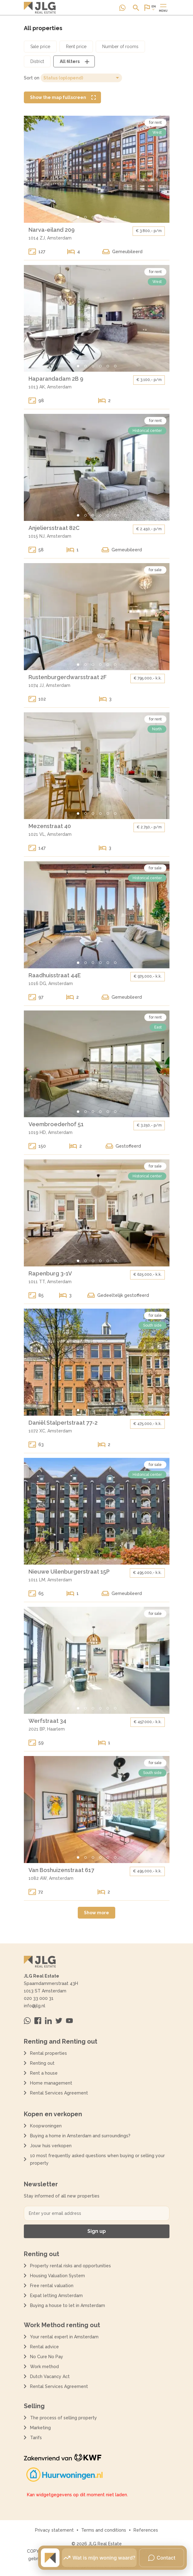 This screenshot has height=2576, width=193. What do you see at coordinates (97, 2159) in the screenshot?
I see `10 most frequently asked questions when buying or selling your property` at bounding box center [97, 2159].